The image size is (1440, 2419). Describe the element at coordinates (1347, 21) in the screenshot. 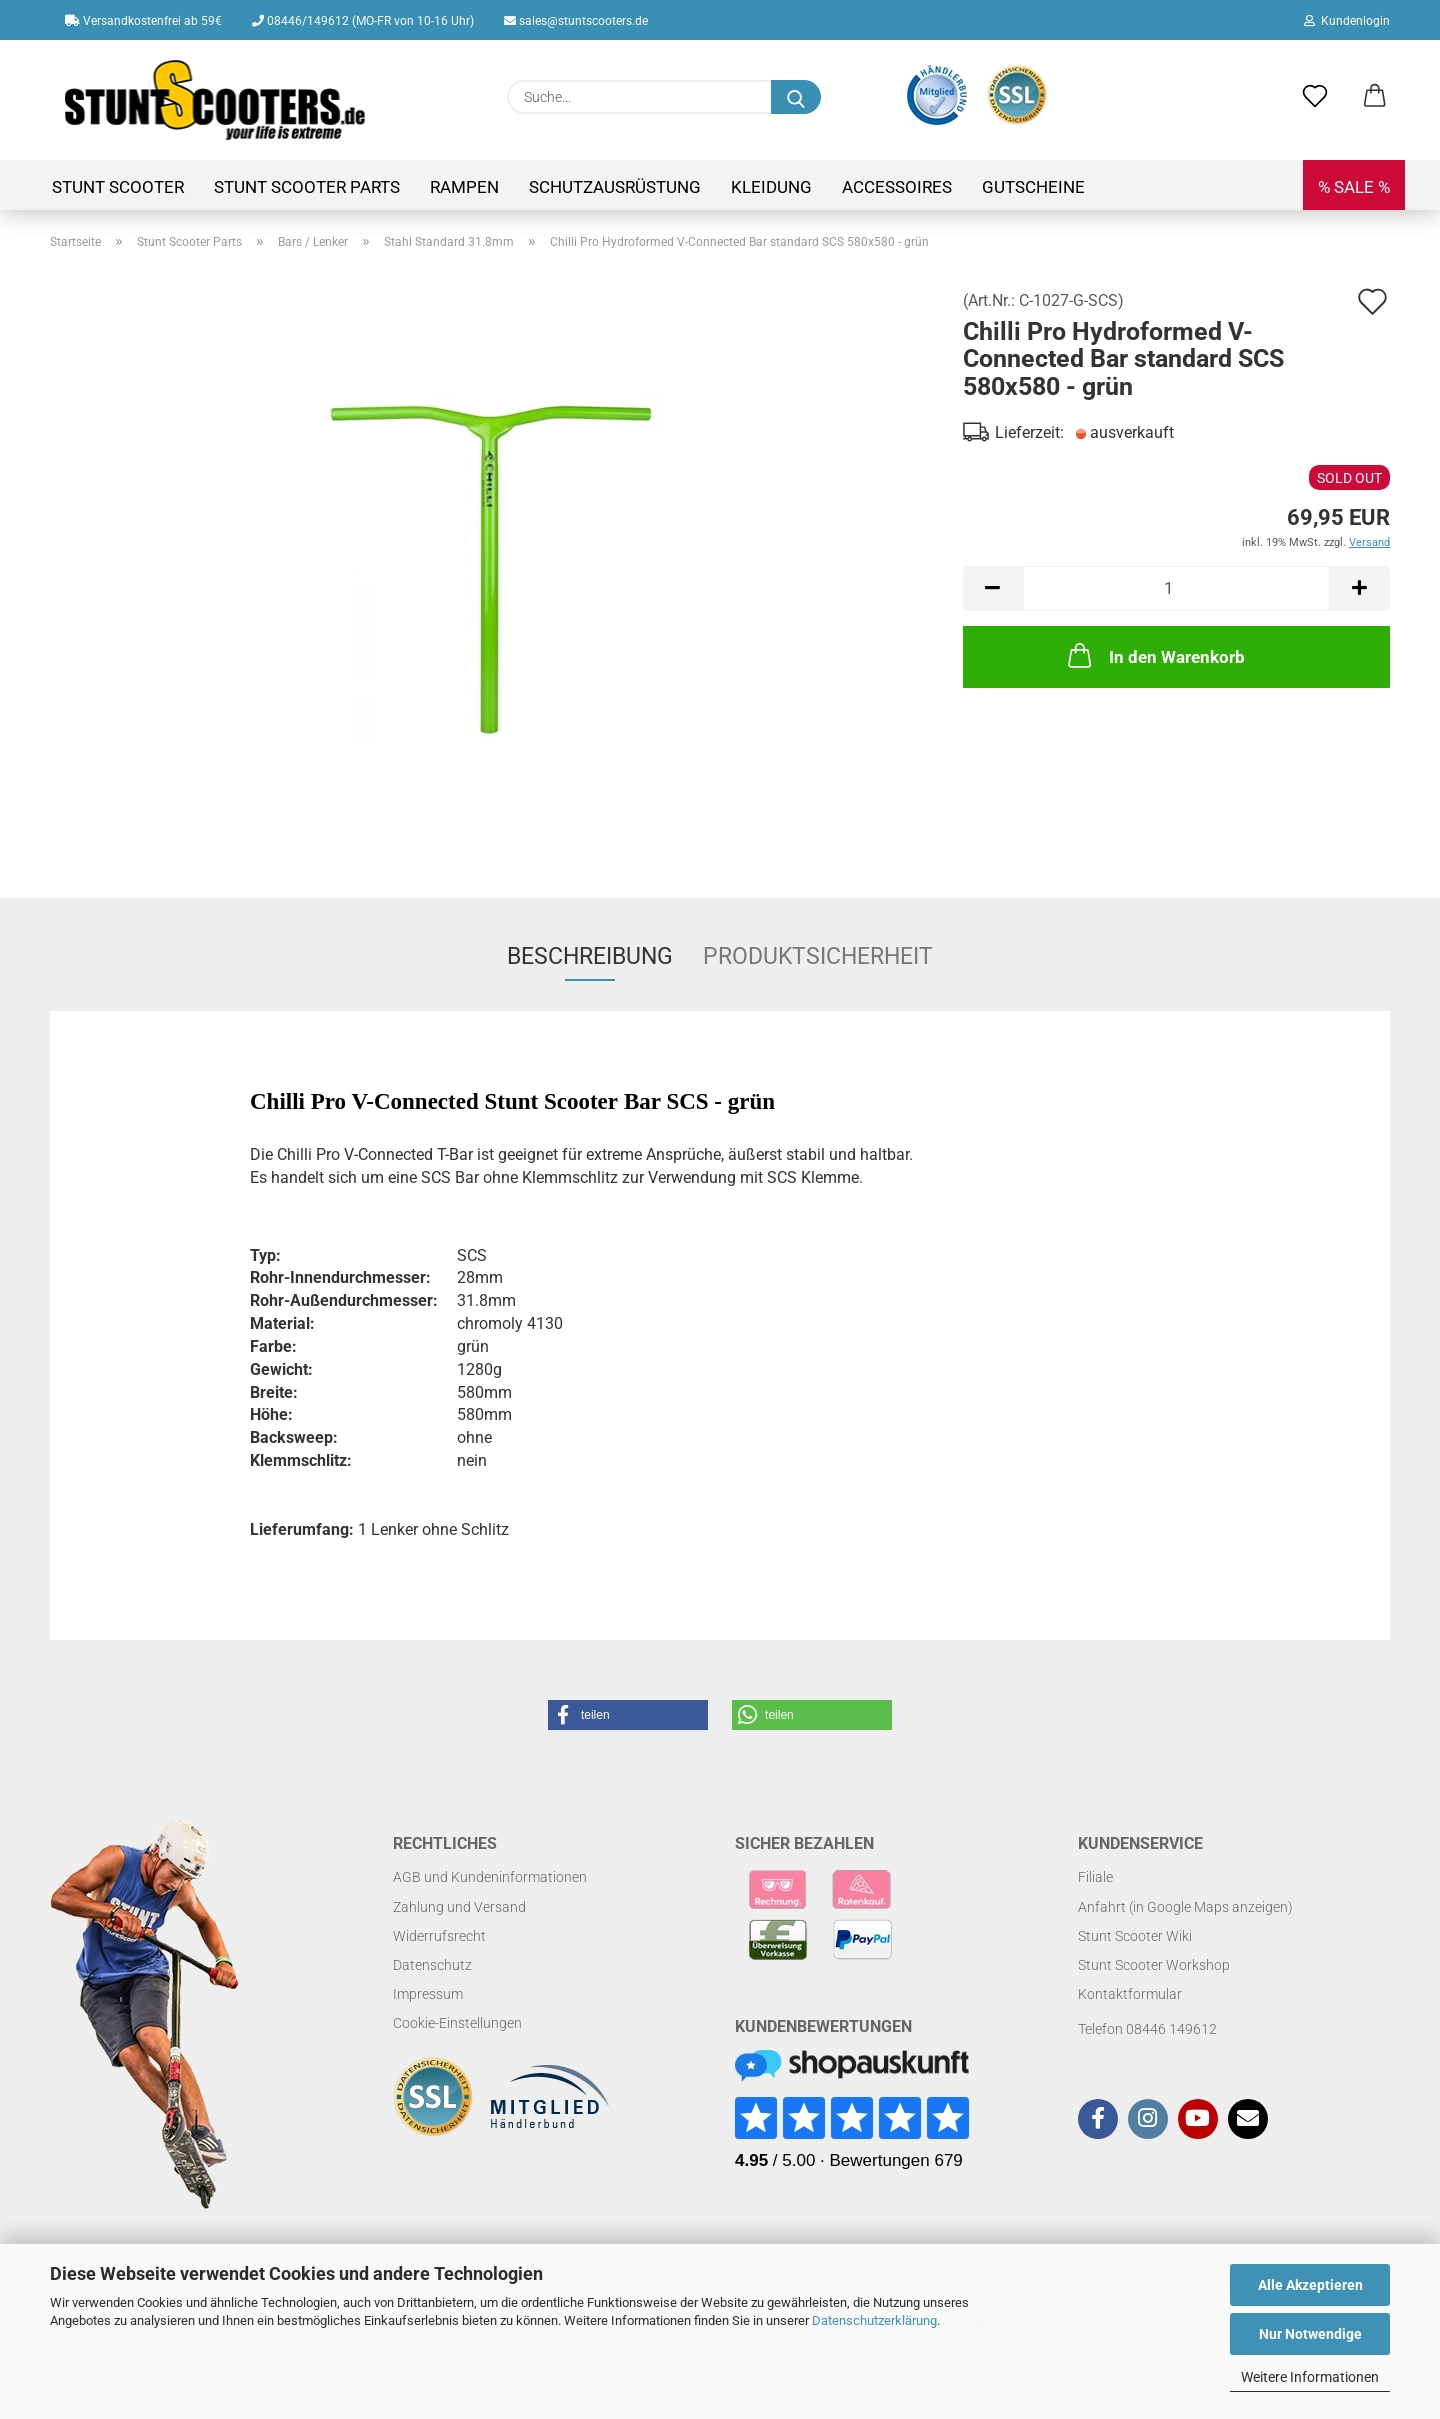

I see `Kundenlogin` at that location.